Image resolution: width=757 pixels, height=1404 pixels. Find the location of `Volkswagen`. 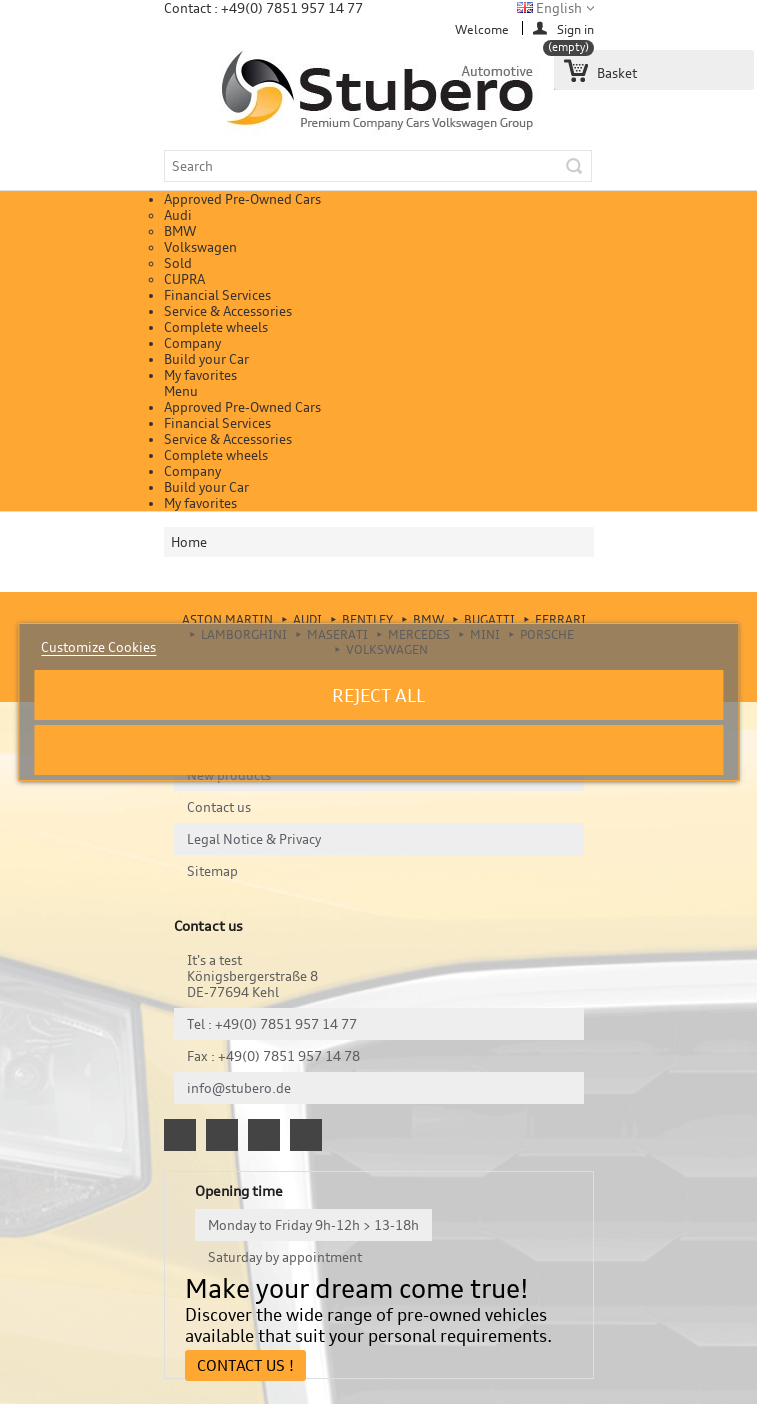

Volkswagen is located at coordinates (200, 247).